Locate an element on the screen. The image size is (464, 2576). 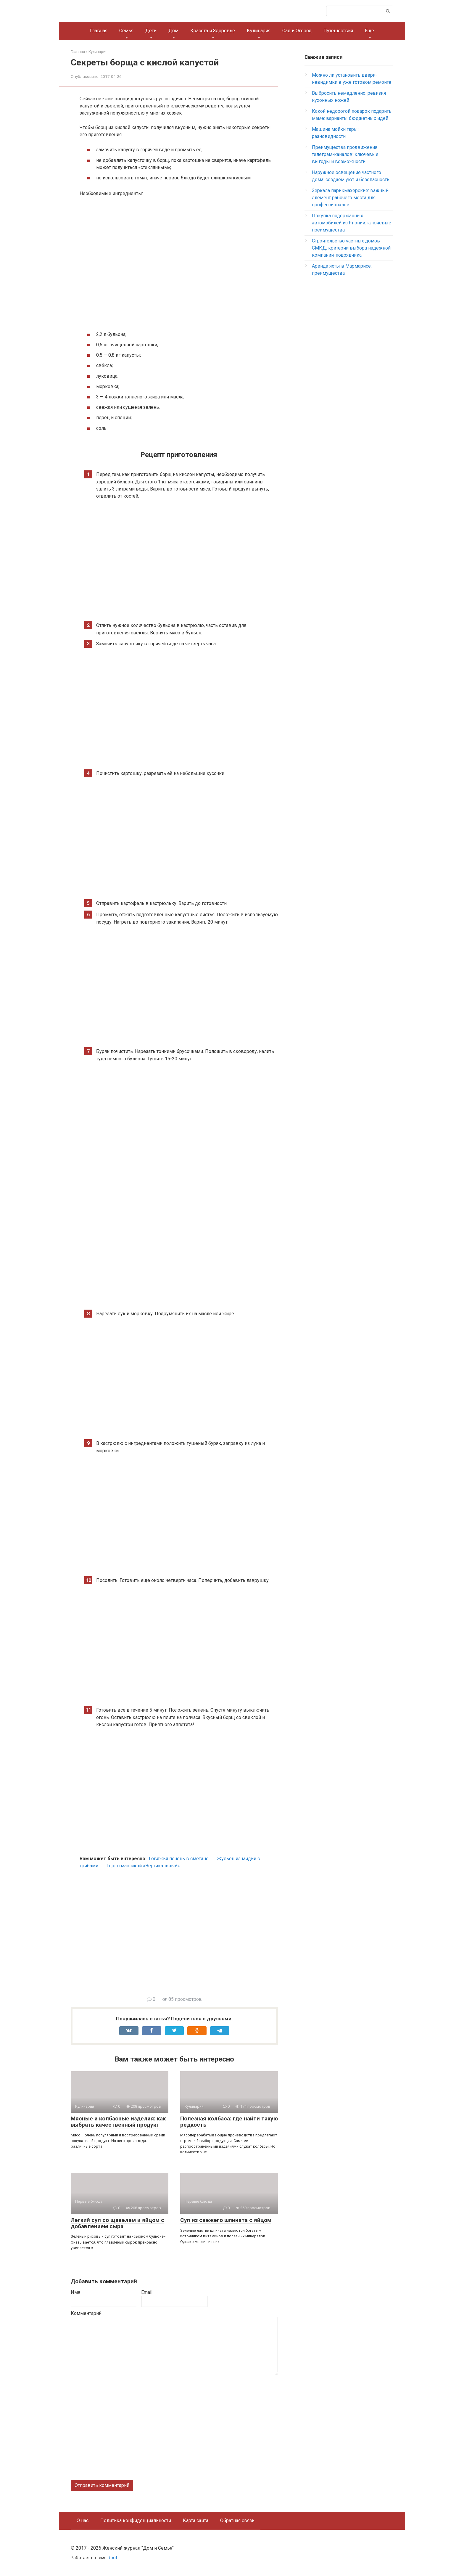
[Advertisement] is located at coordinates (179, 1936).